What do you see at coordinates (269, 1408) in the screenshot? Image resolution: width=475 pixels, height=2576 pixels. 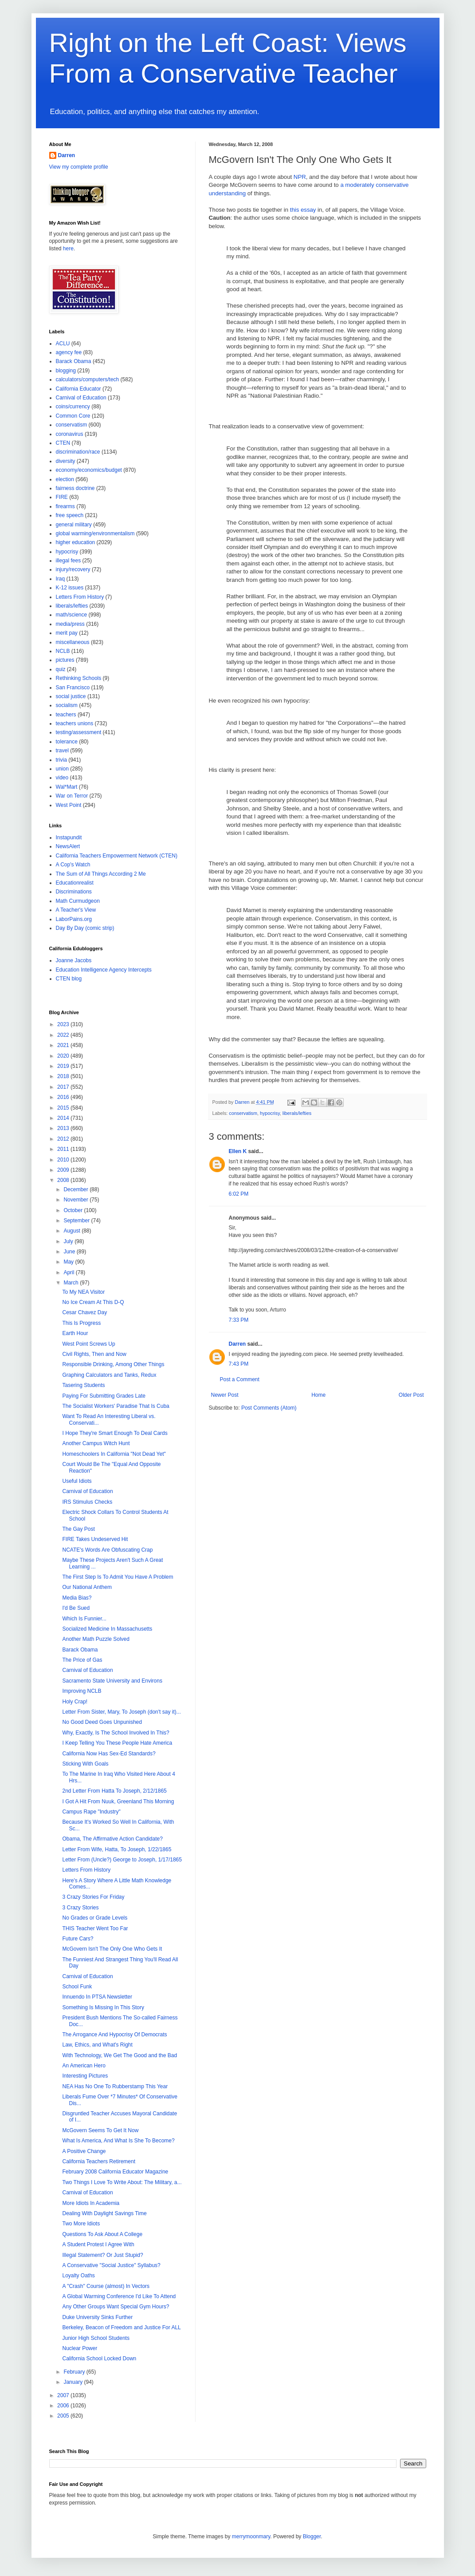 I see `Post Comments (Atom)` at bounding box center [269, 1408].